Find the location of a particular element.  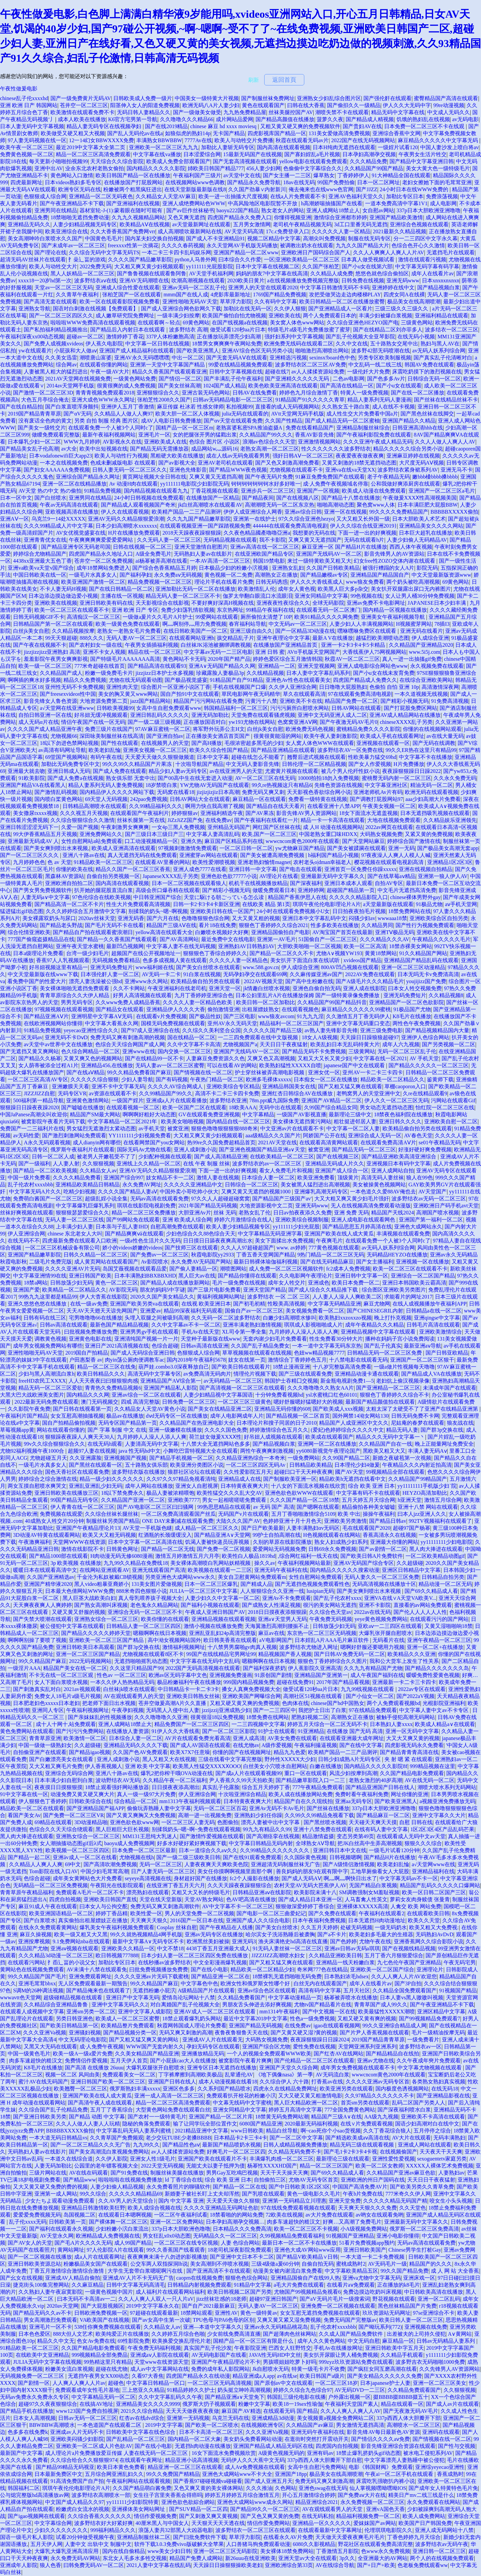

亚洲欧美激情综合 is located at coordinates (440, 1332).